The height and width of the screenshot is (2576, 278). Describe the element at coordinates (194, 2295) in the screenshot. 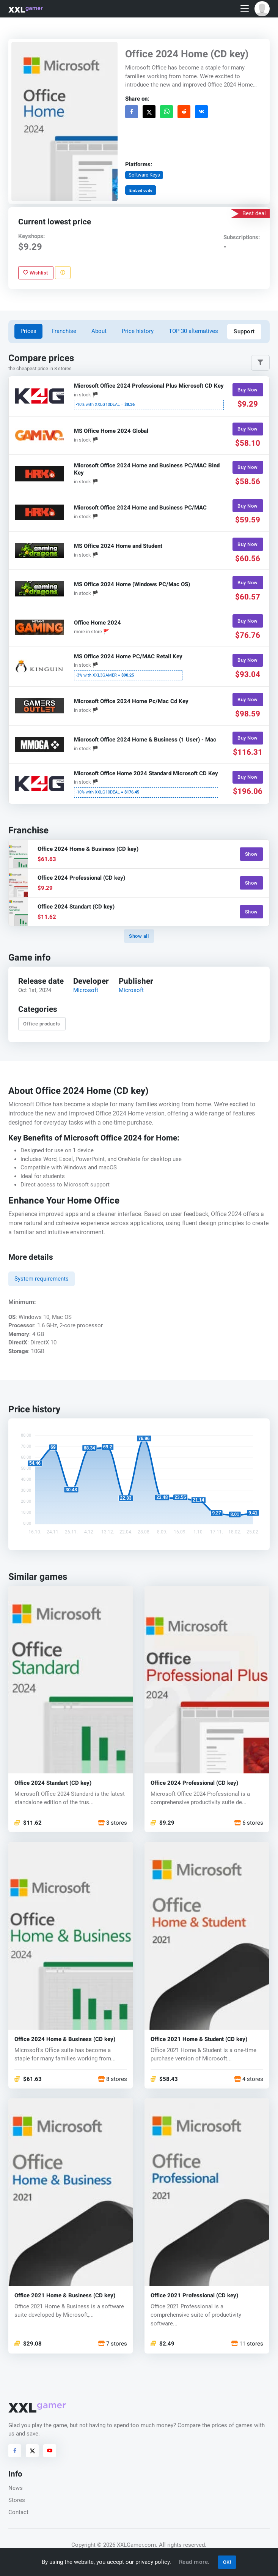

I see `Office 2021 Professional (CD key)` at that location.